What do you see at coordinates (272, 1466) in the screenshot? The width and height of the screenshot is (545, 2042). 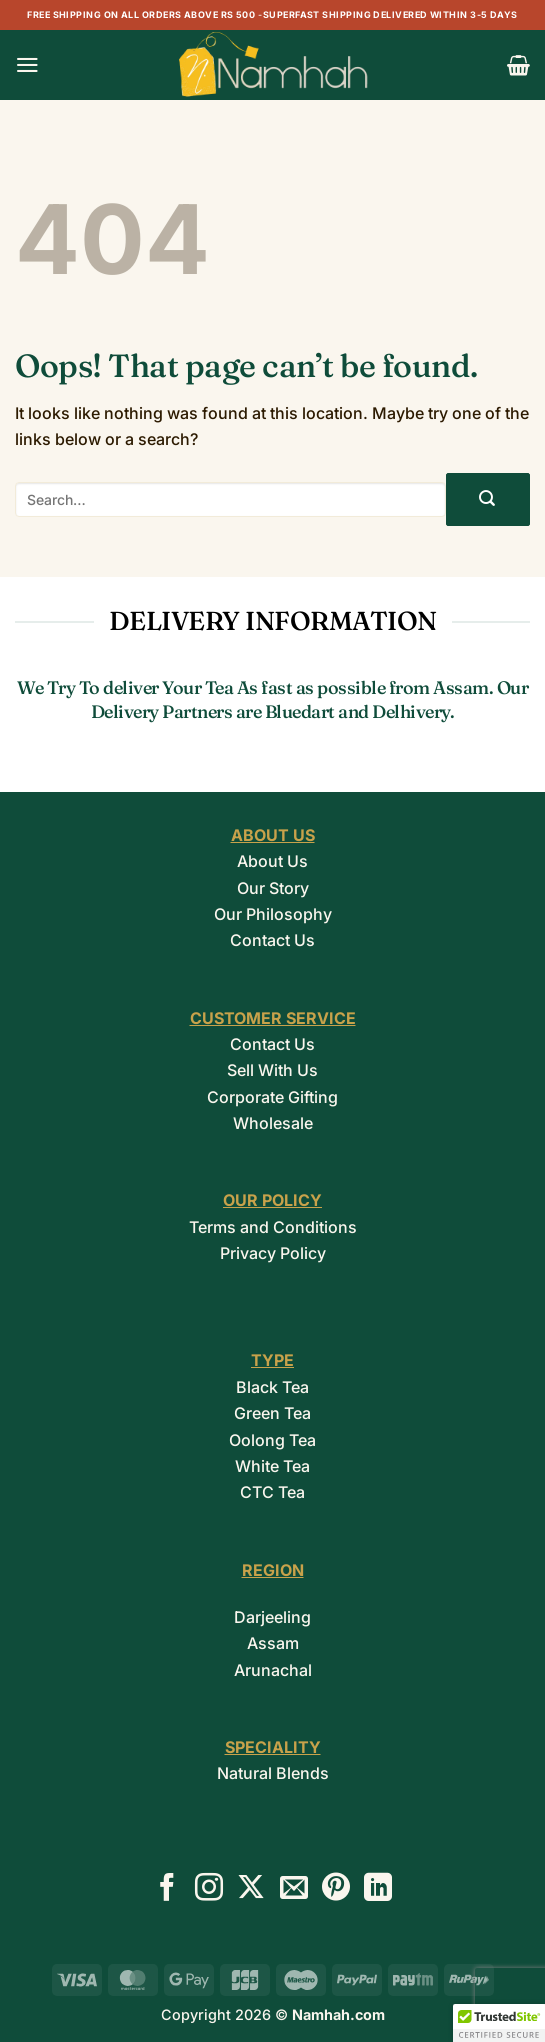 I see `White Tea` at bounding box center [272, 1466].